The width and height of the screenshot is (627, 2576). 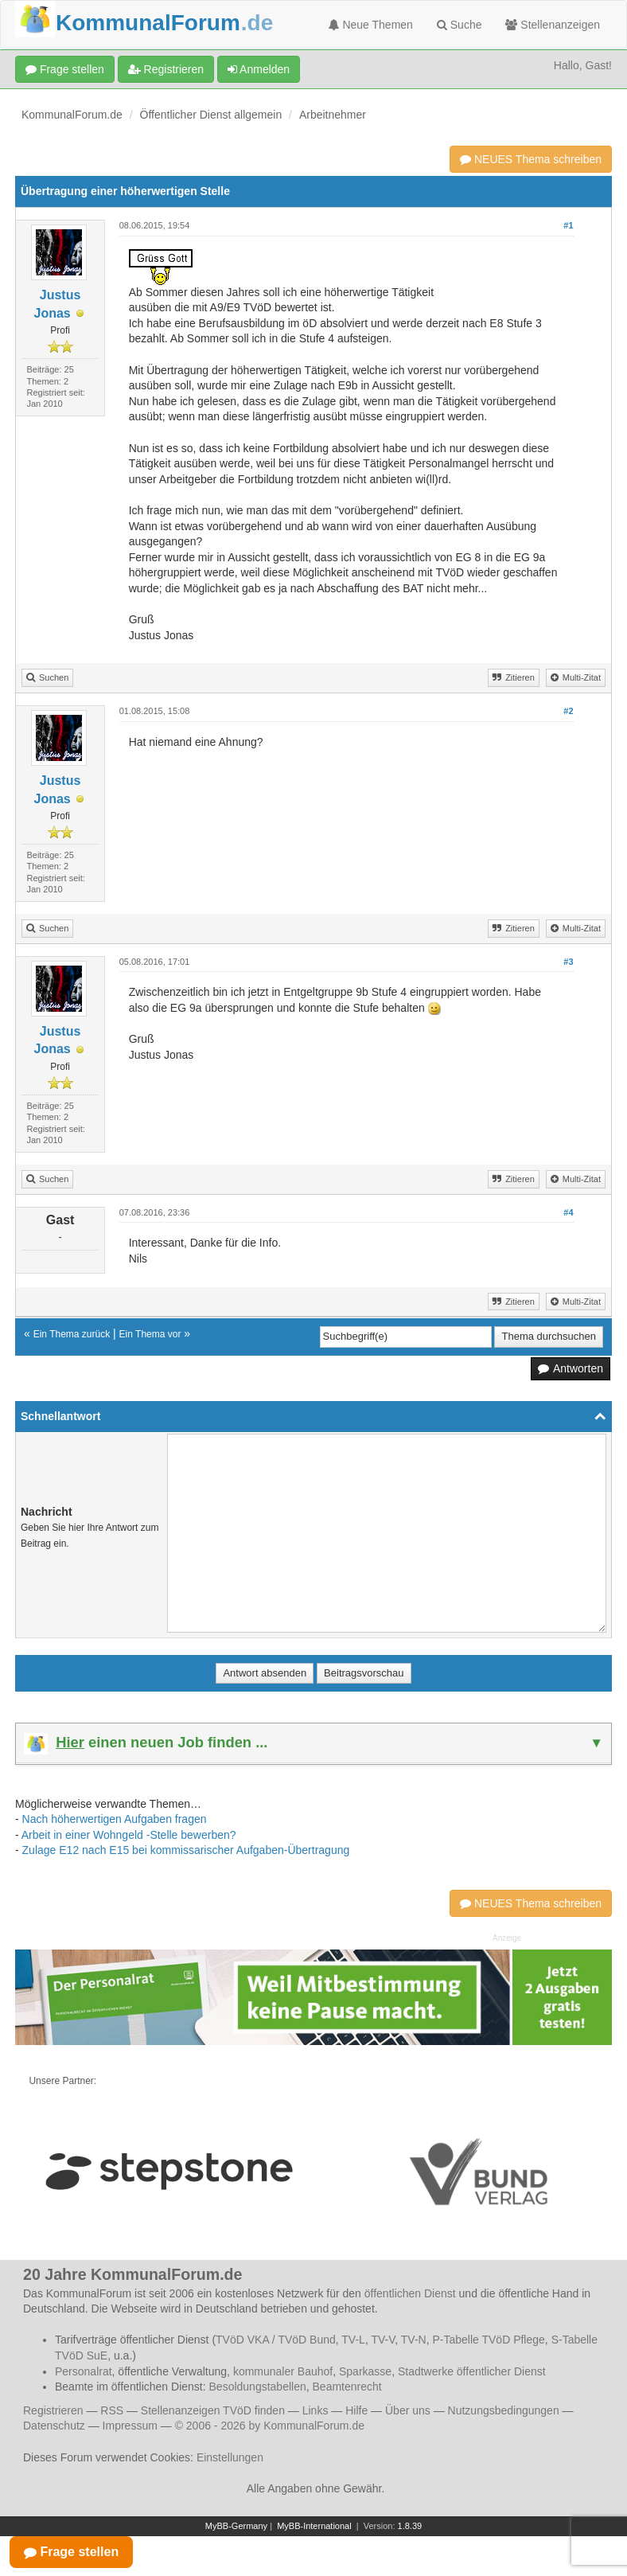 What do you see at coordinates (211, 114) in the screenshot?
I see `Öffentlicher Dienst allgemein` at bounding box center [211, 114].